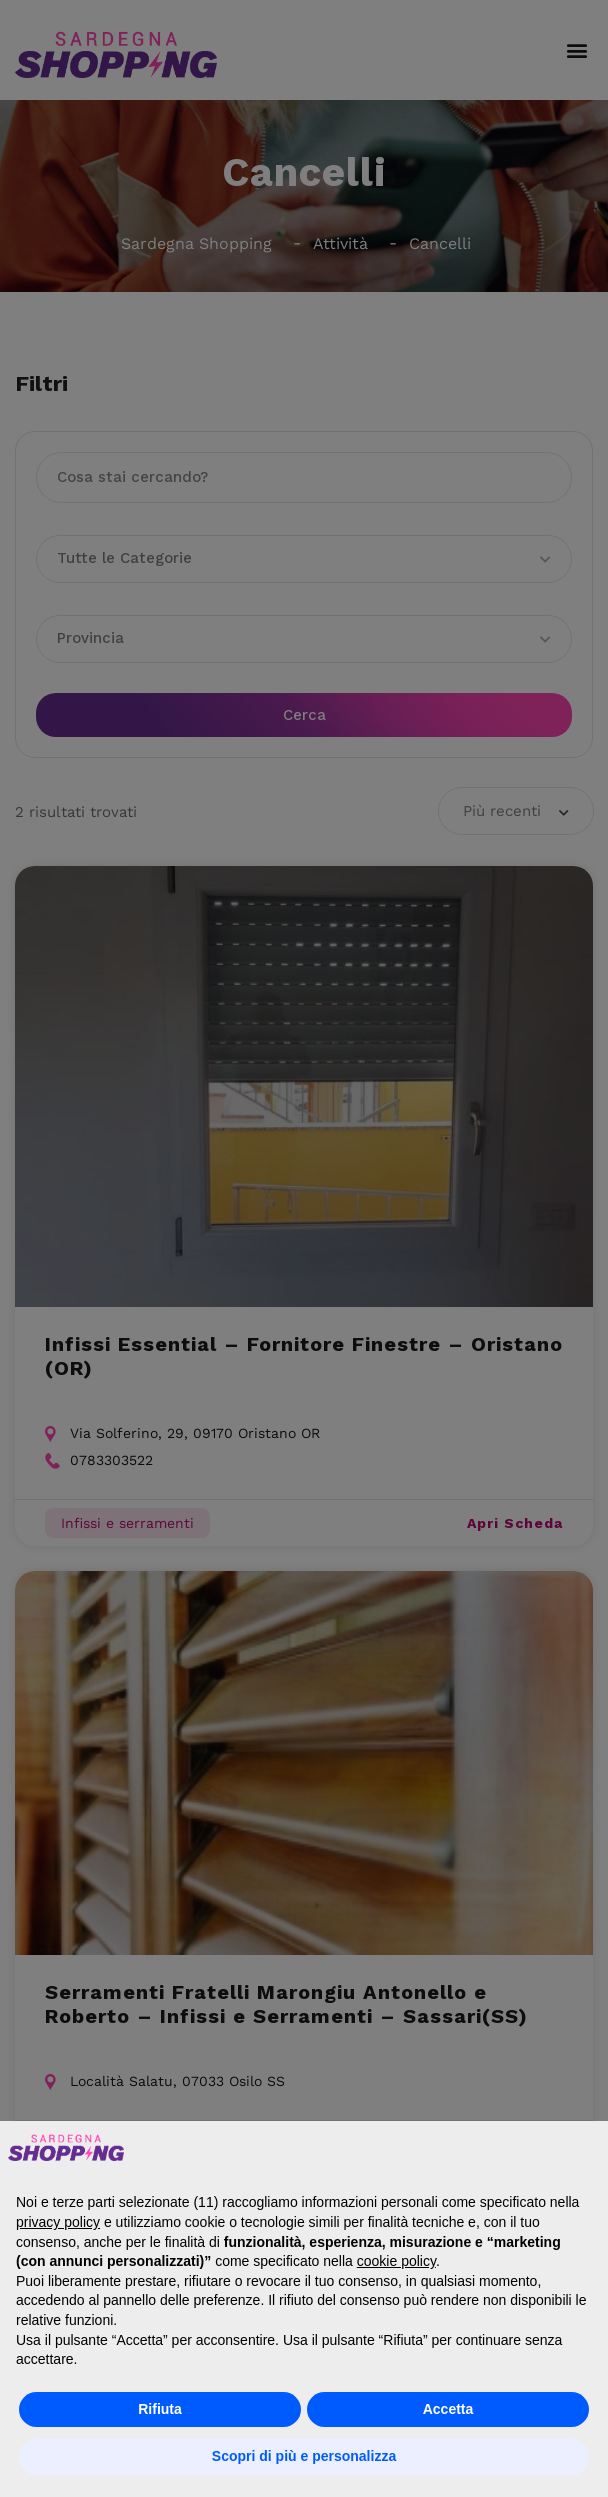 Image resolution: width=608 pixels, height=2497 pixels. Describe the element at coordinates (304, 2456) in the screenshot. I see `Scopri di più e personalizza [button]` at that location.